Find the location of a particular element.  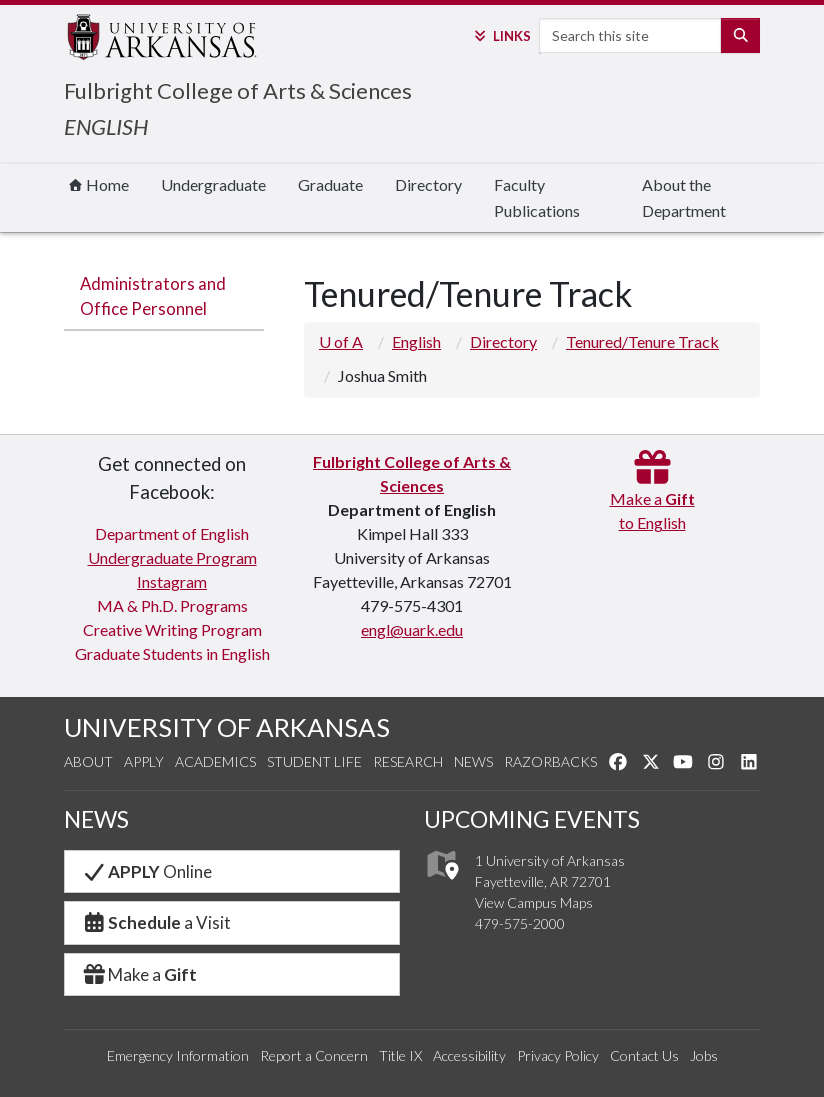

Privacy Policy is located at coordinates (558, 1055).